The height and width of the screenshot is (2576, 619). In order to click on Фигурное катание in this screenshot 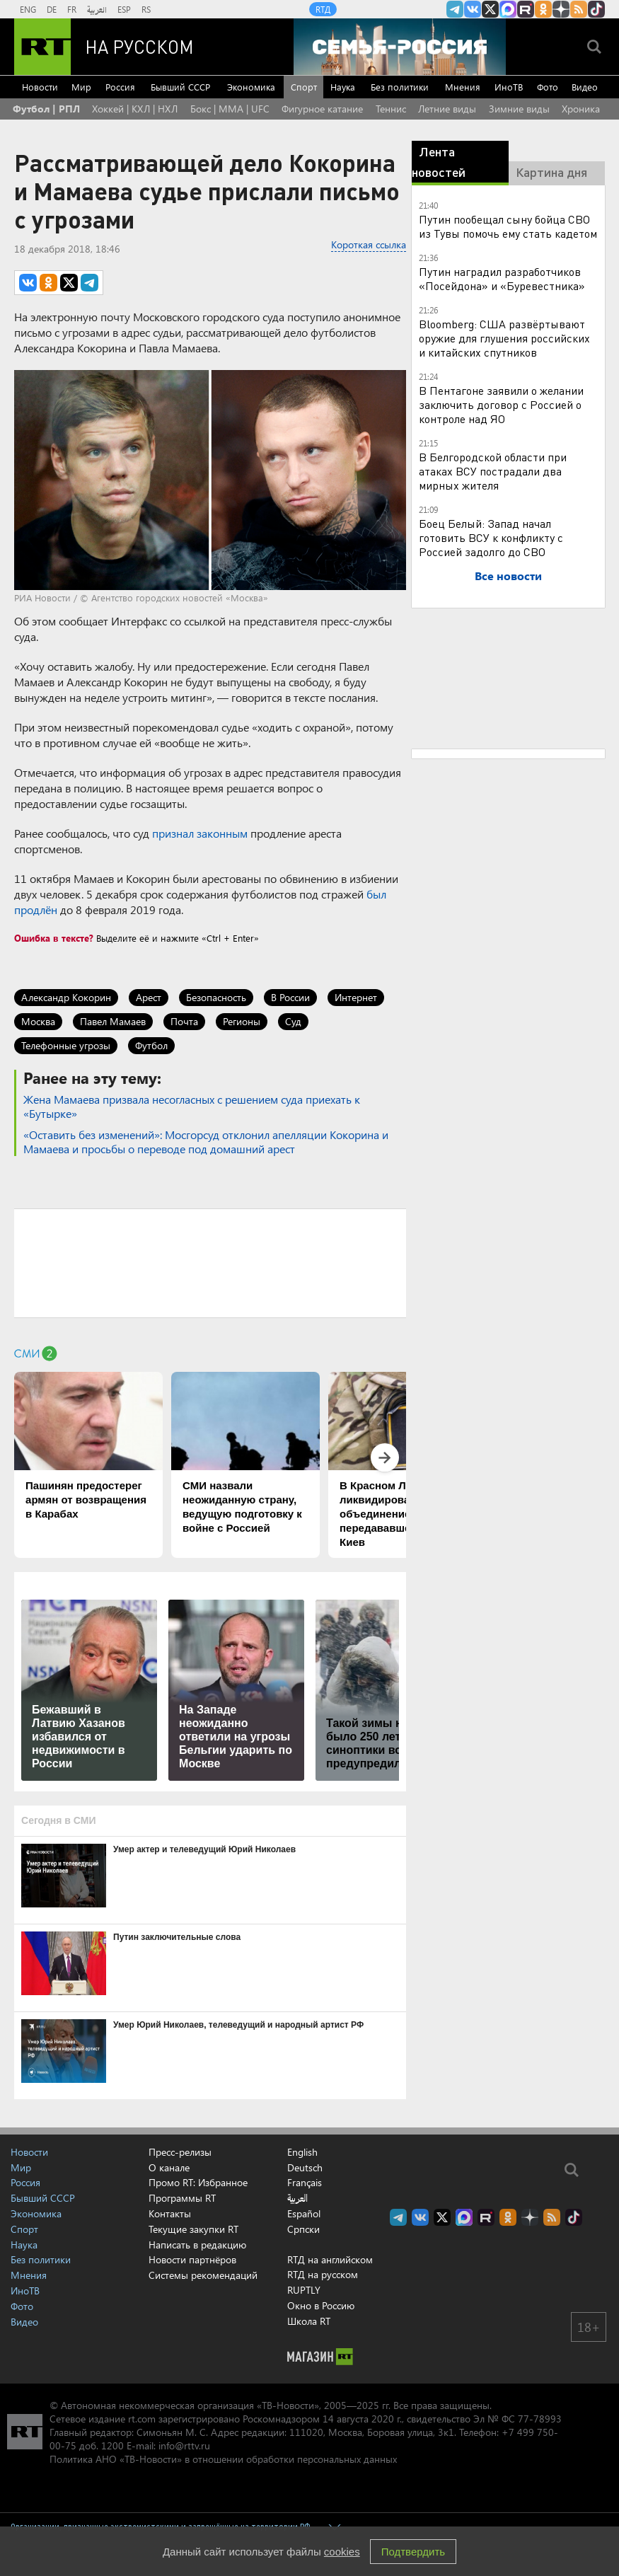, I will do `click(322, 108)`.